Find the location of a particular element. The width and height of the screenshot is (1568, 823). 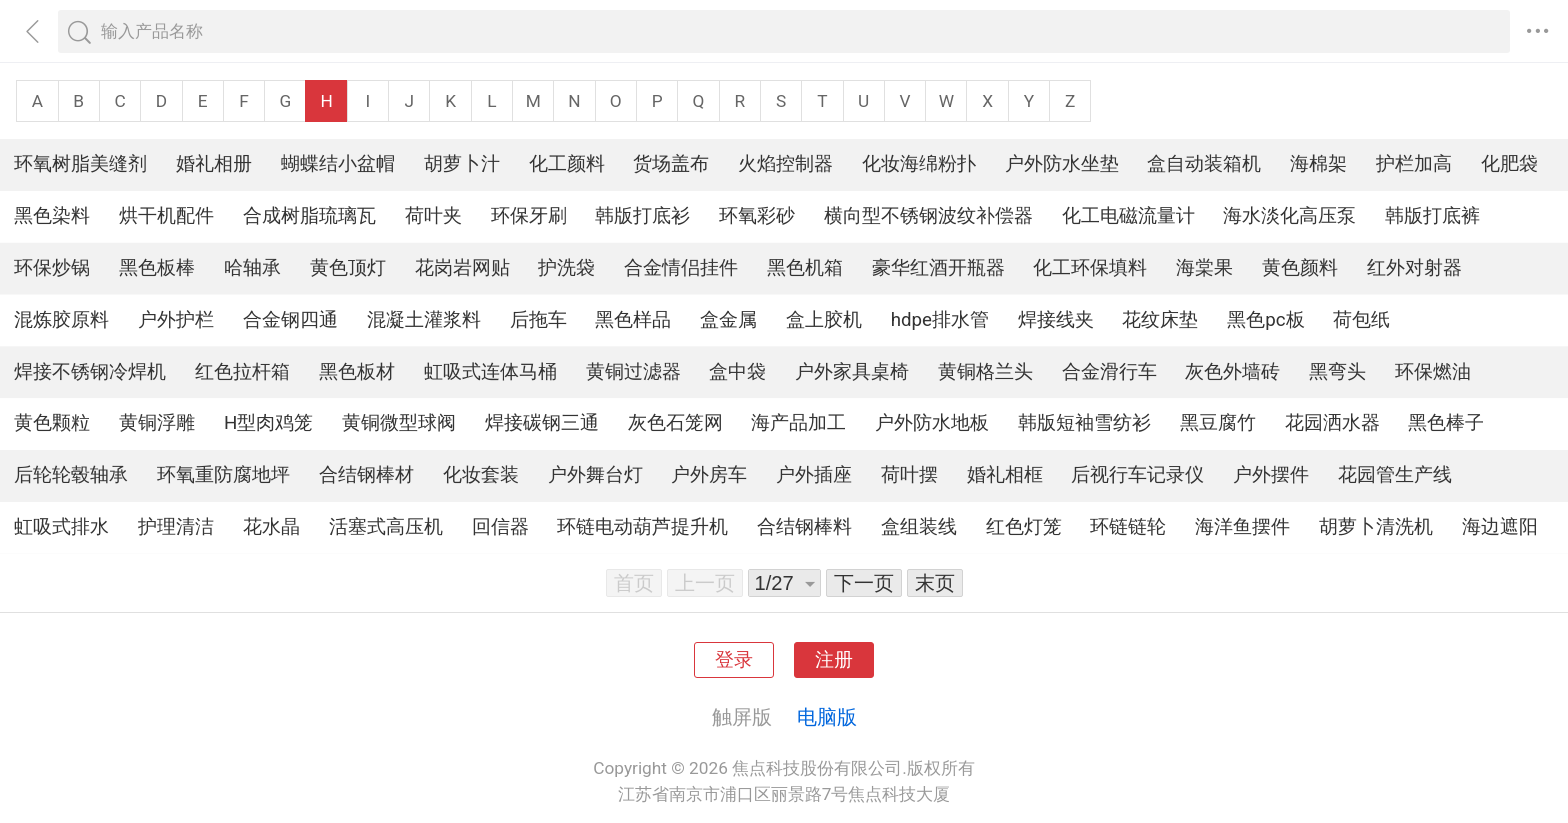

黑色机箱 is located at coordinates (805, 268).